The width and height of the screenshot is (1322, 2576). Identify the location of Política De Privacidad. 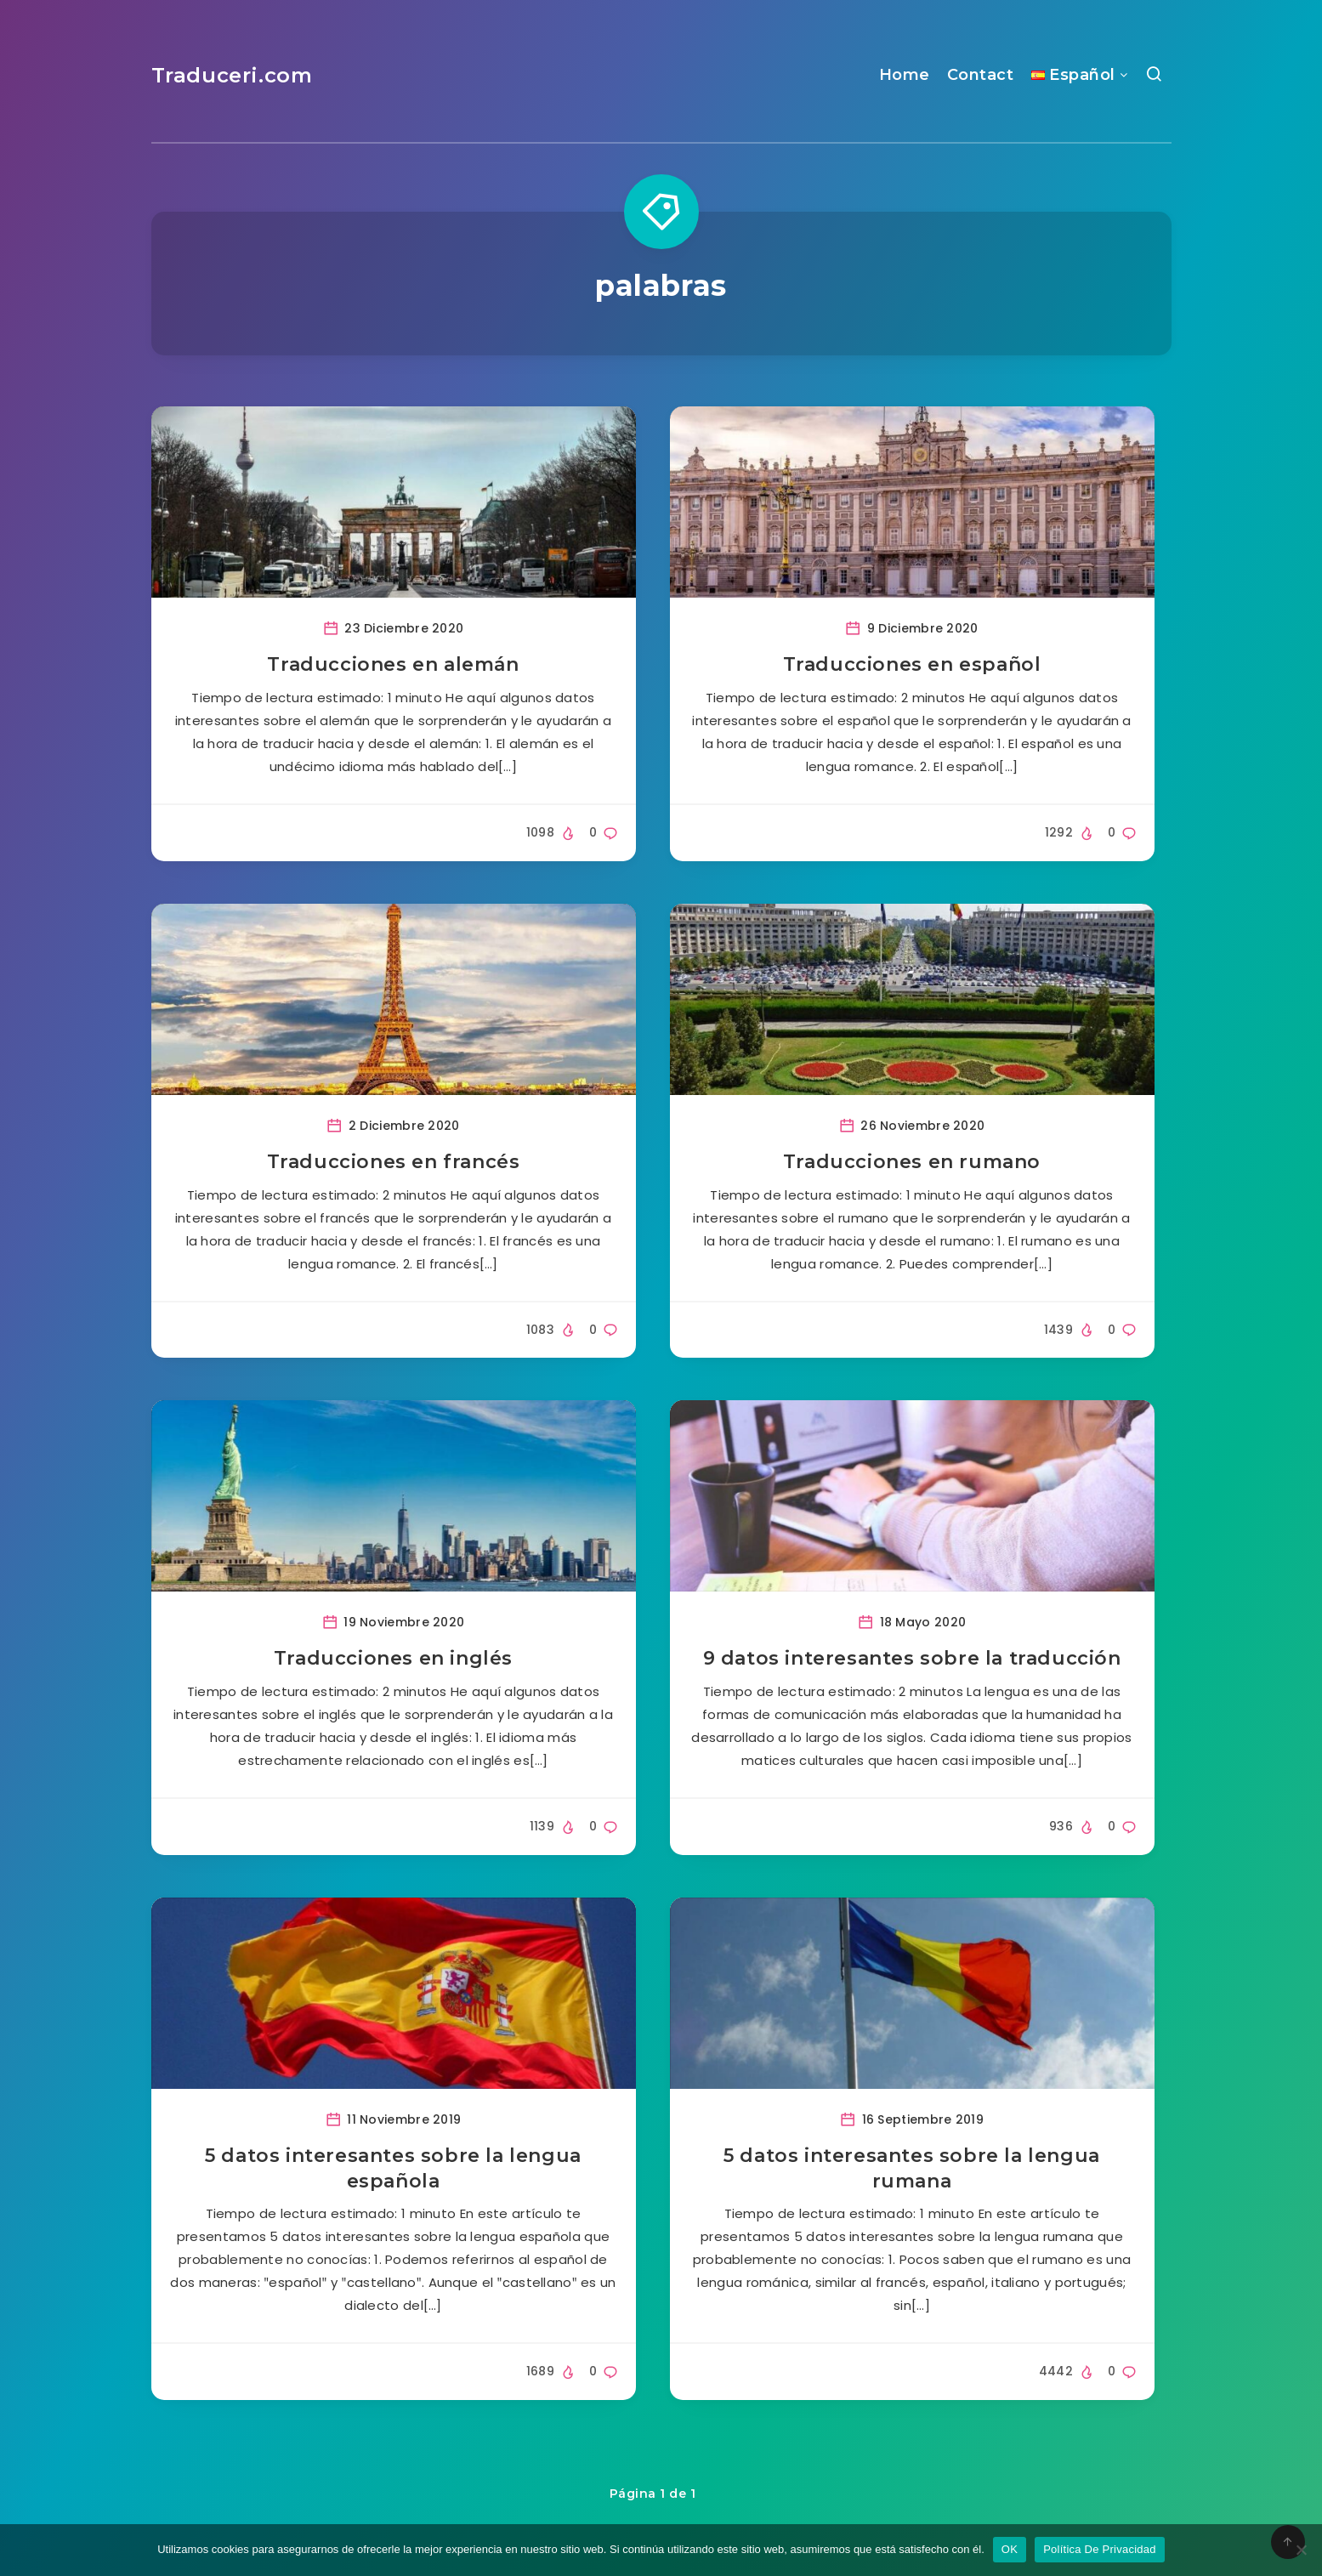
(1099, 2549).